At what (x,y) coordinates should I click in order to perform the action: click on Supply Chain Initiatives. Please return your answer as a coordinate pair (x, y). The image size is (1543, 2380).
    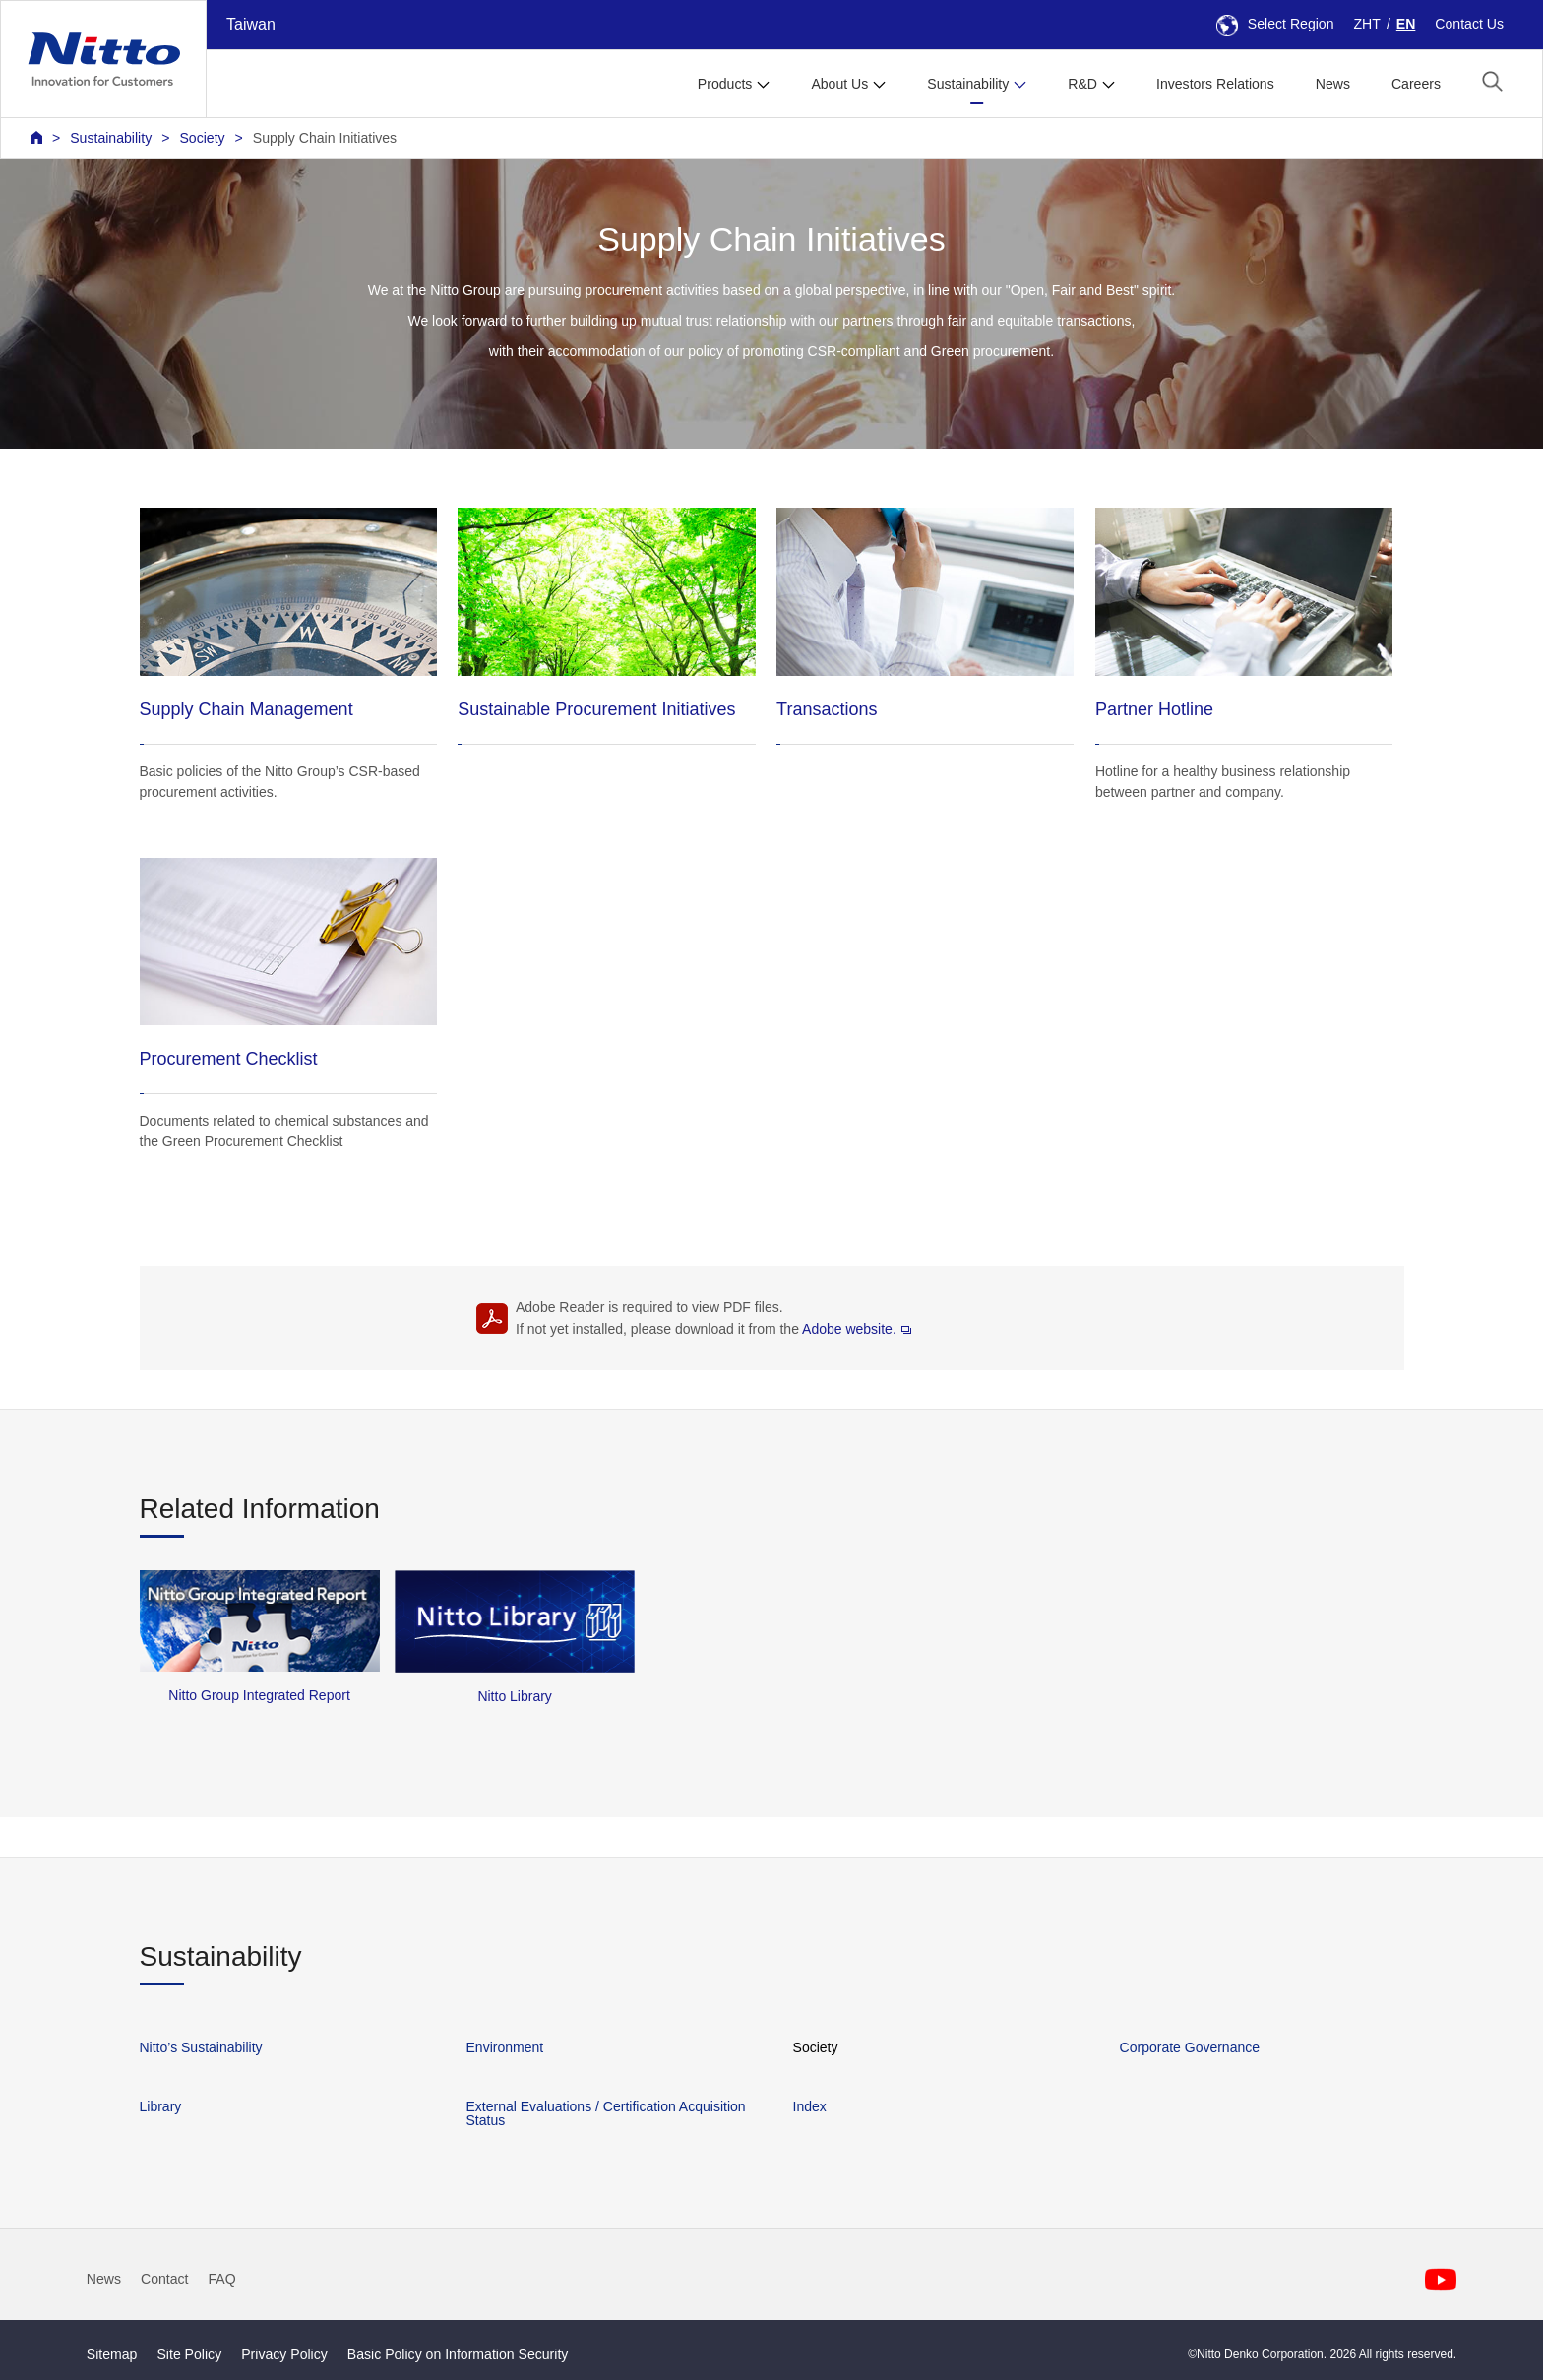
    Looking at the image, I should click on (325, 138).